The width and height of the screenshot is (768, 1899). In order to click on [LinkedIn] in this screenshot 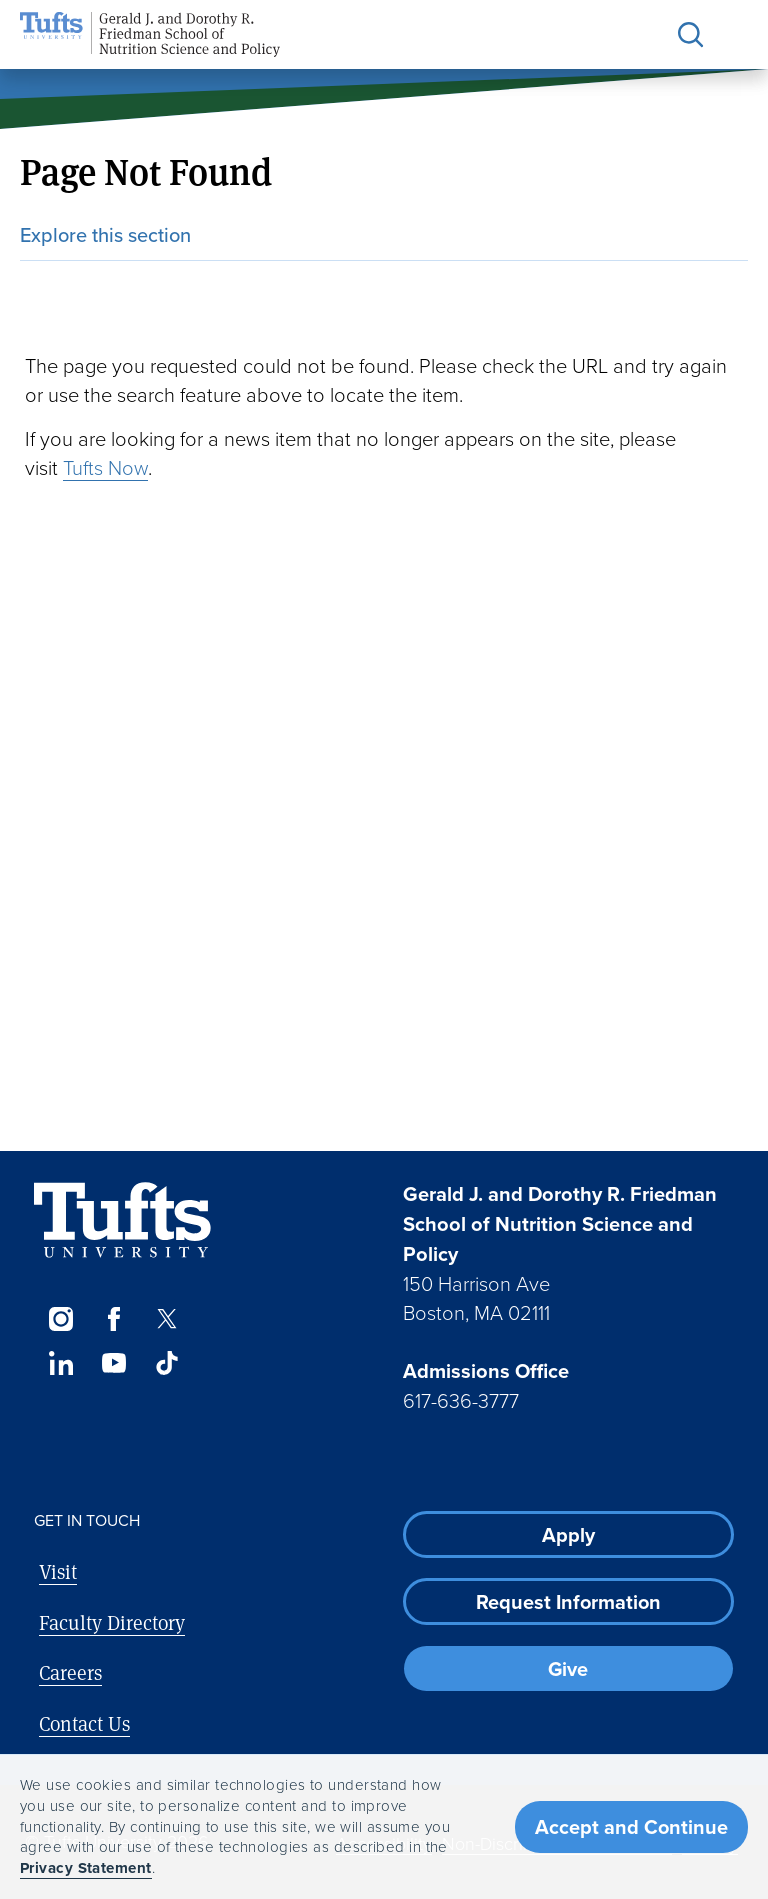, I will do `click(60, 1363)`.